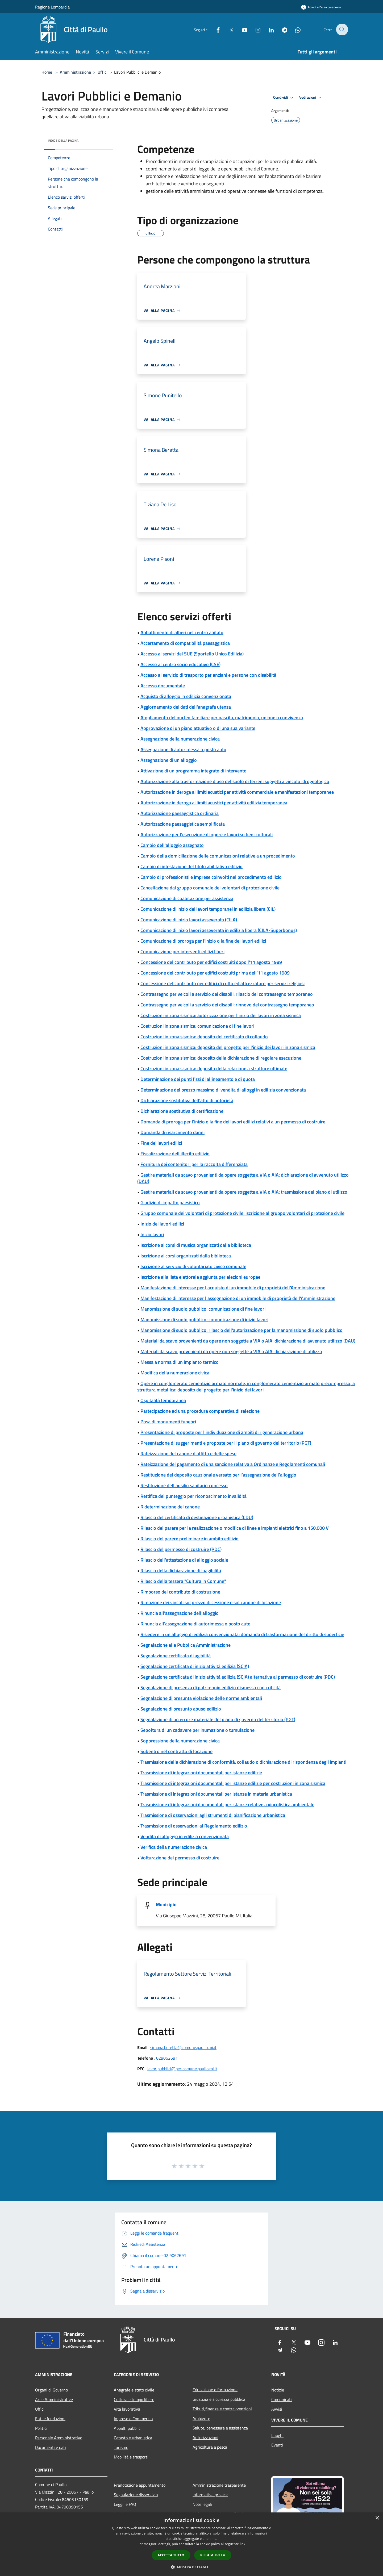 This screenshot has height=2576, width=383. I want to click on Assegnazione di autorimessa o posto auto, so click(183, 749).